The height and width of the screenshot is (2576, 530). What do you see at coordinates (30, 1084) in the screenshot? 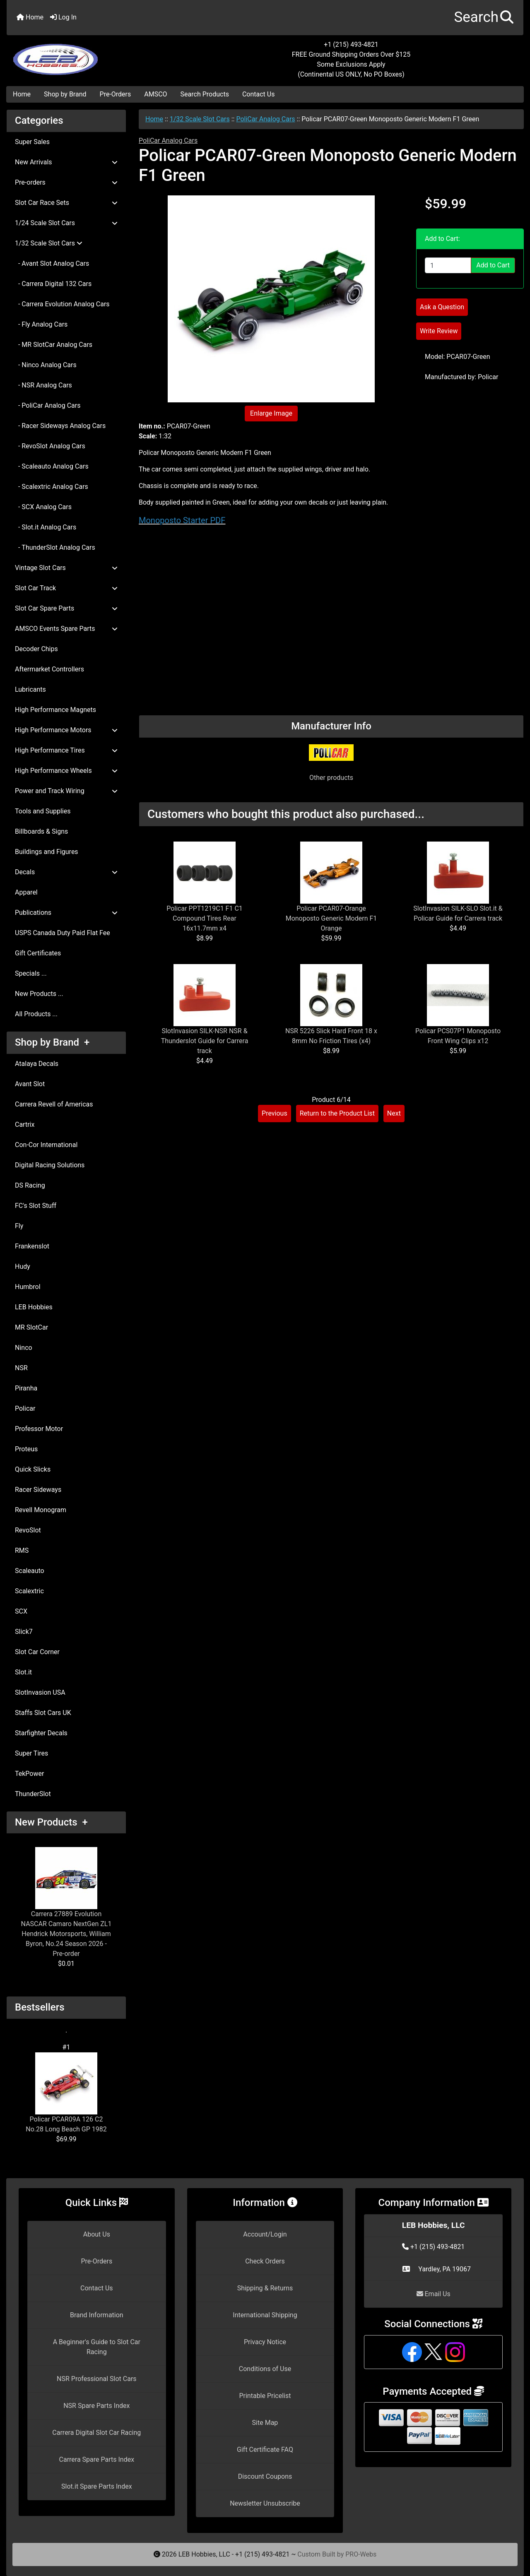
I see `Avant Slot` at bounding box center [30, 1084].